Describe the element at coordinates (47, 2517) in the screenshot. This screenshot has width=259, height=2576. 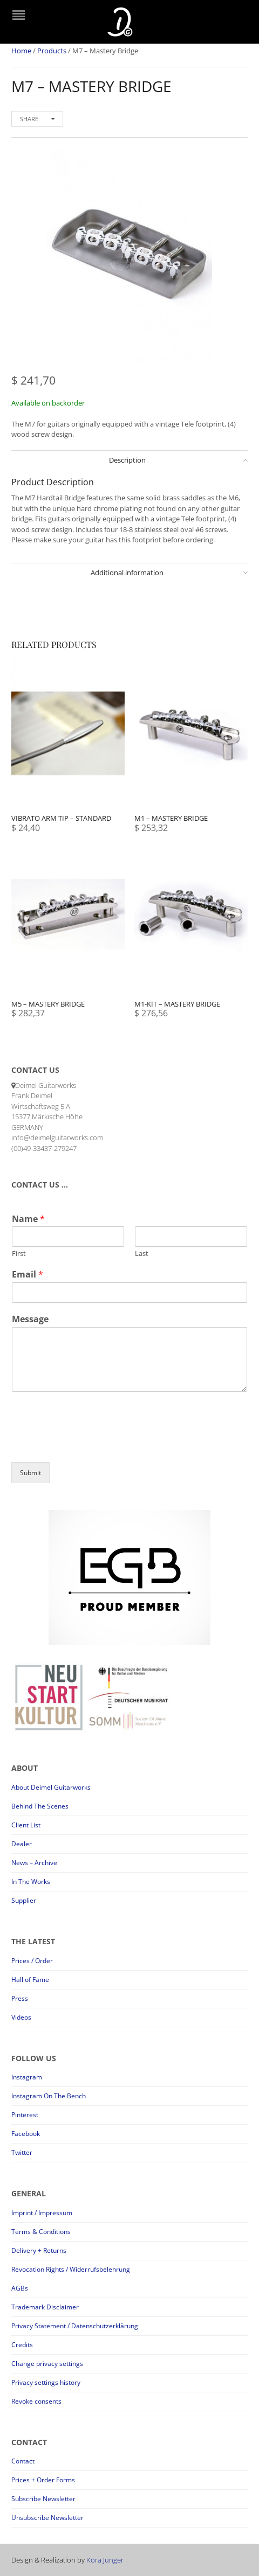
I see `Unsubscribe Newsletter` at that location.